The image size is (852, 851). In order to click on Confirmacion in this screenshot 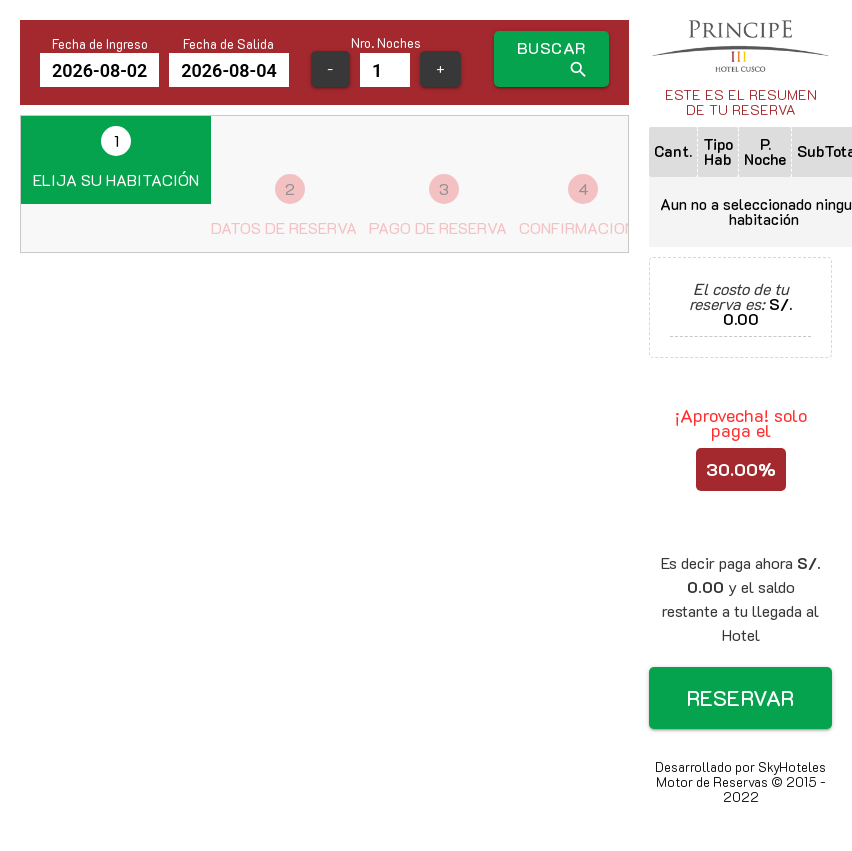, I will do `click(577, 206)`.